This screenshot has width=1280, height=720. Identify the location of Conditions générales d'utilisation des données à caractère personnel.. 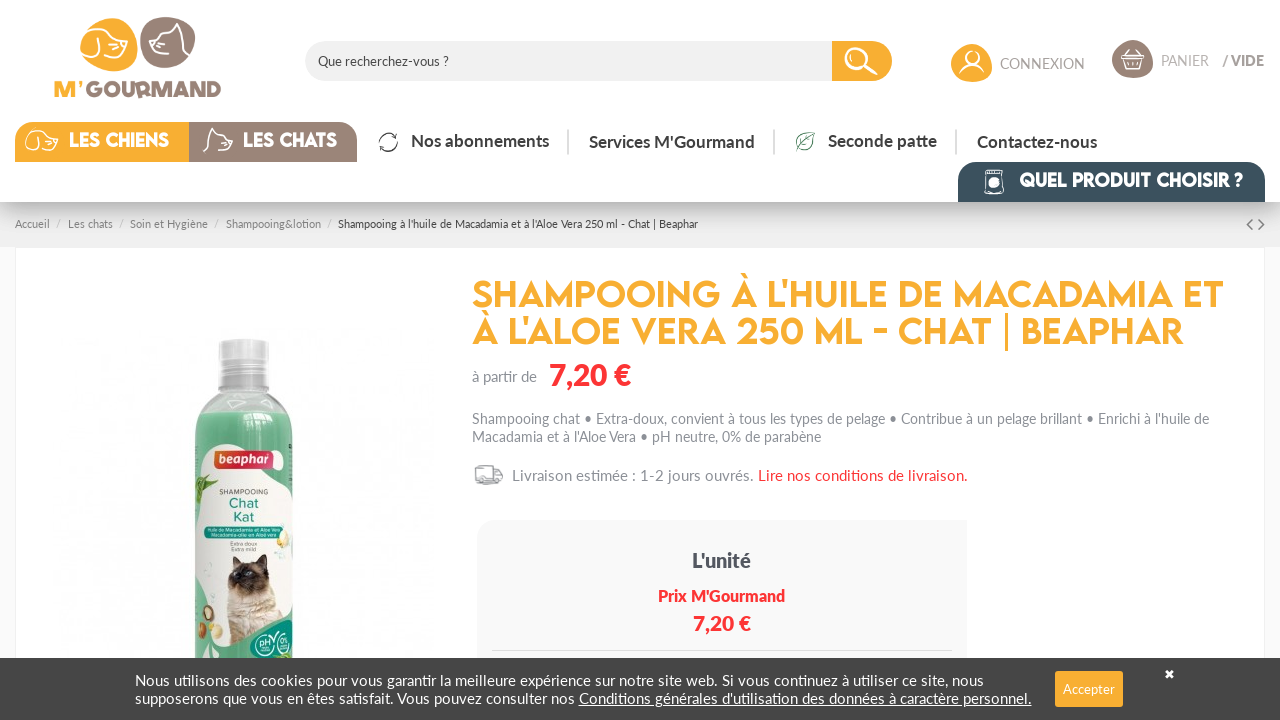
(805, 697).